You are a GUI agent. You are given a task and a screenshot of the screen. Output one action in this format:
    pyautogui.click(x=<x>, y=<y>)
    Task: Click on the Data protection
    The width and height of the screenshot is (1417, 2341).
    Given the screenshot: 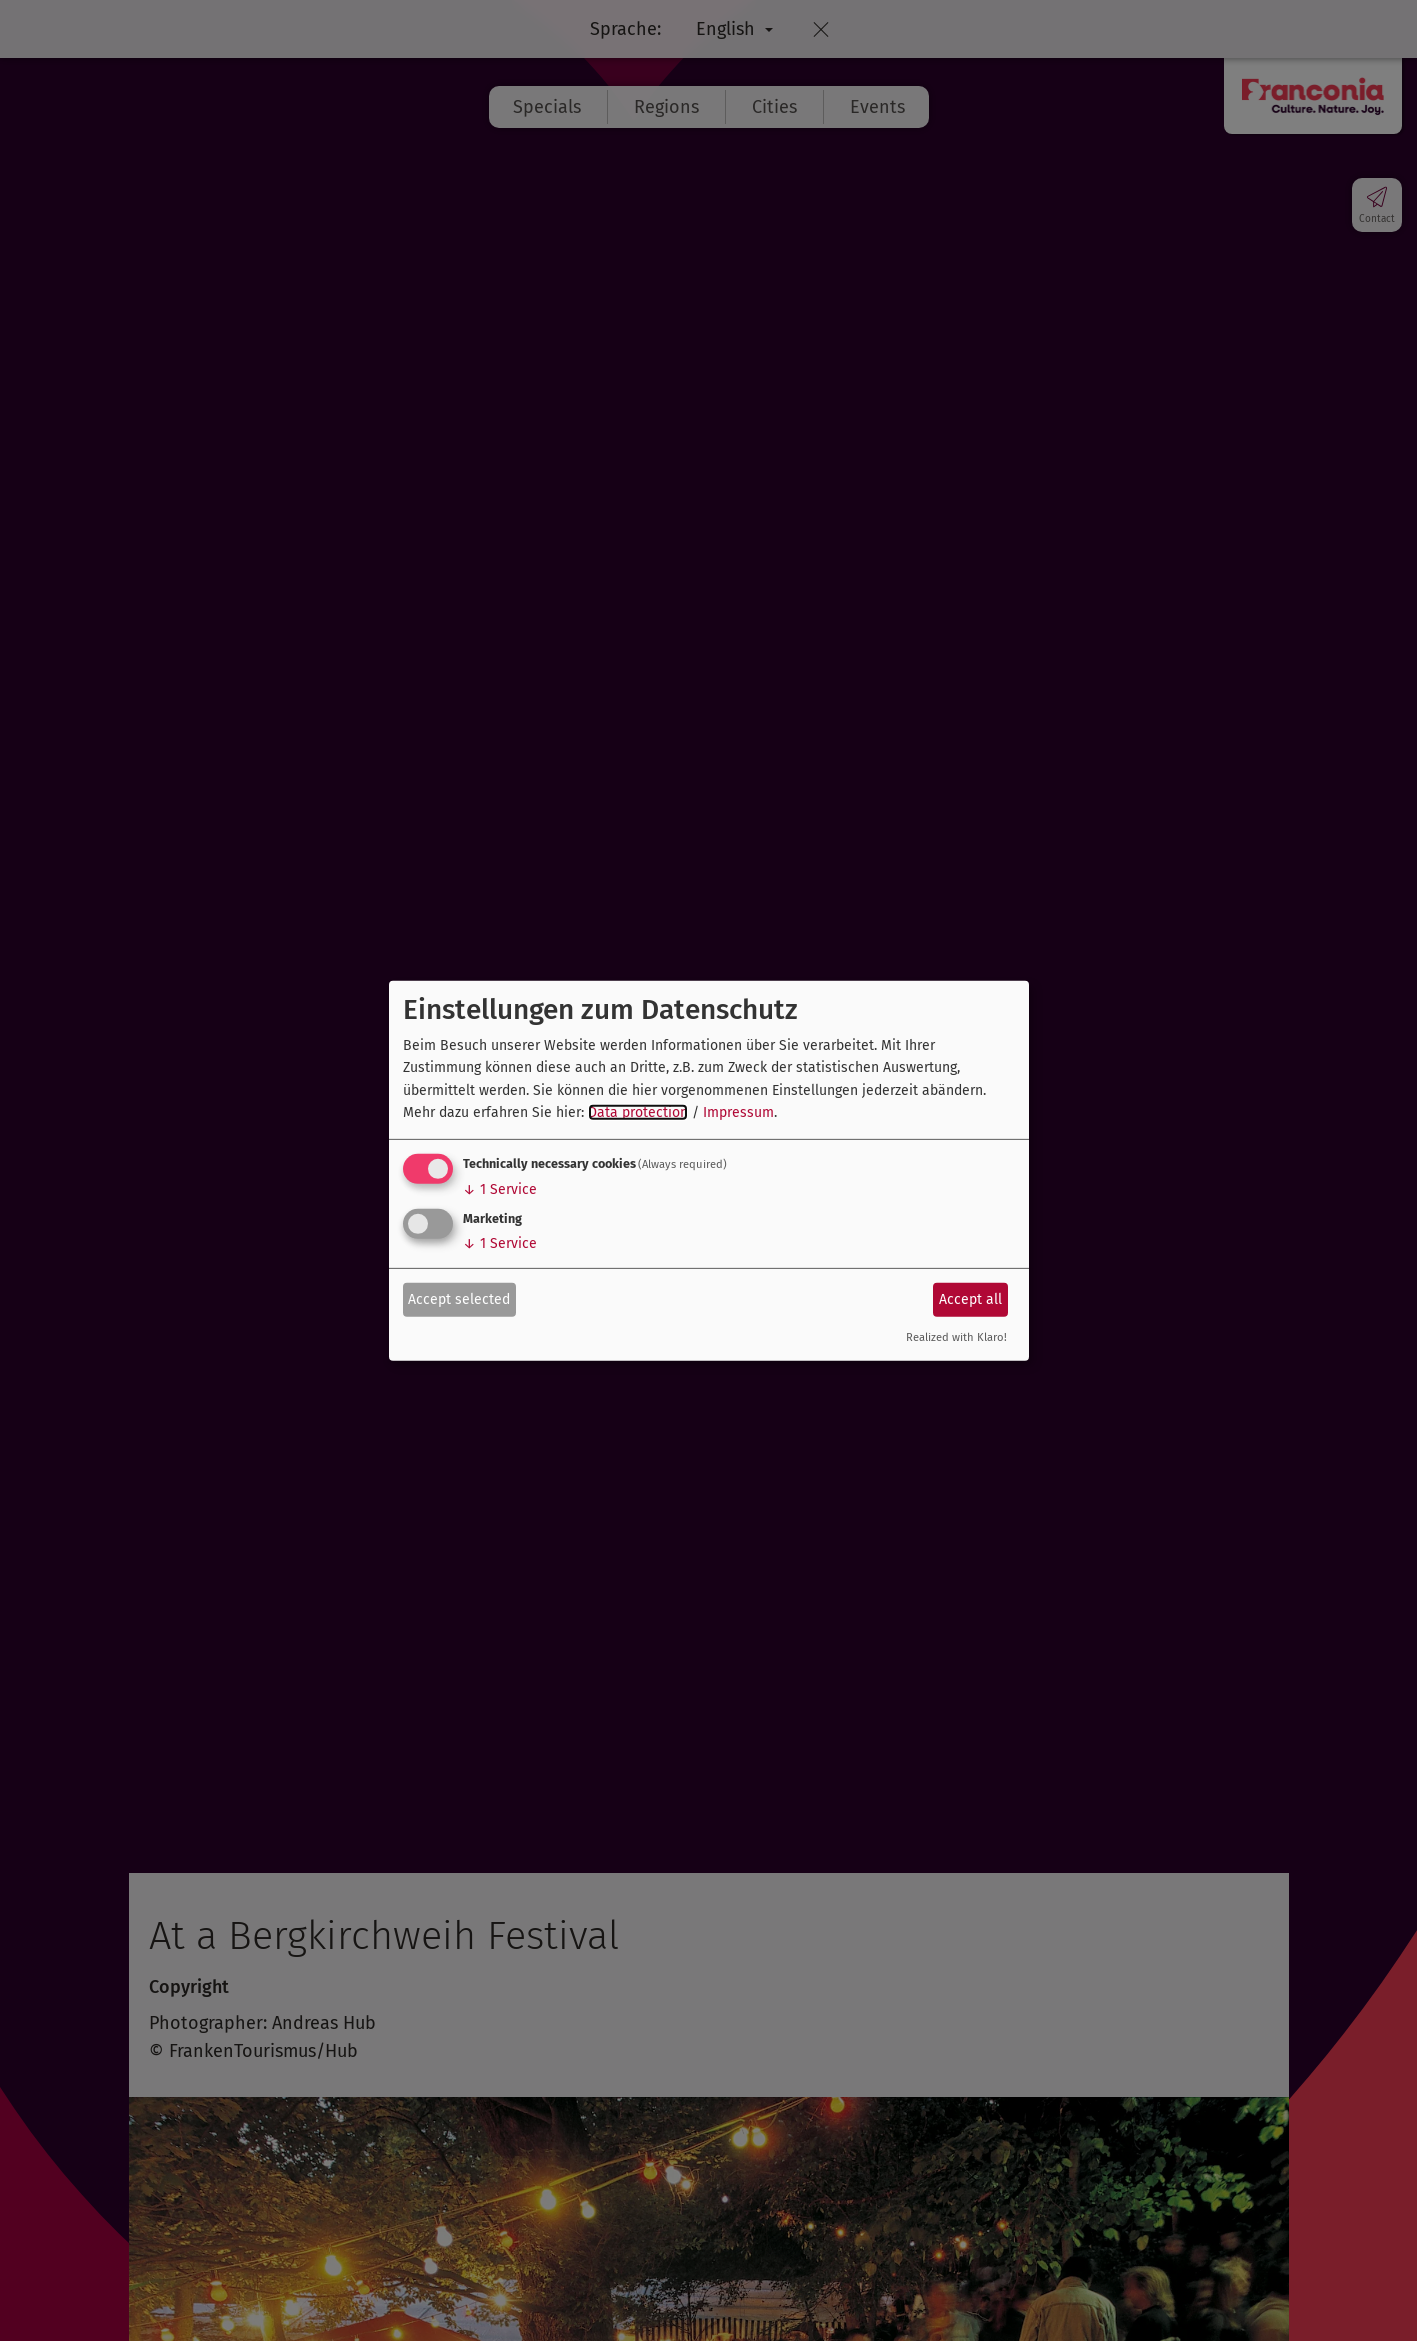 What is the action you would take?
    pyautogui.click(x=638, y=1112)
    